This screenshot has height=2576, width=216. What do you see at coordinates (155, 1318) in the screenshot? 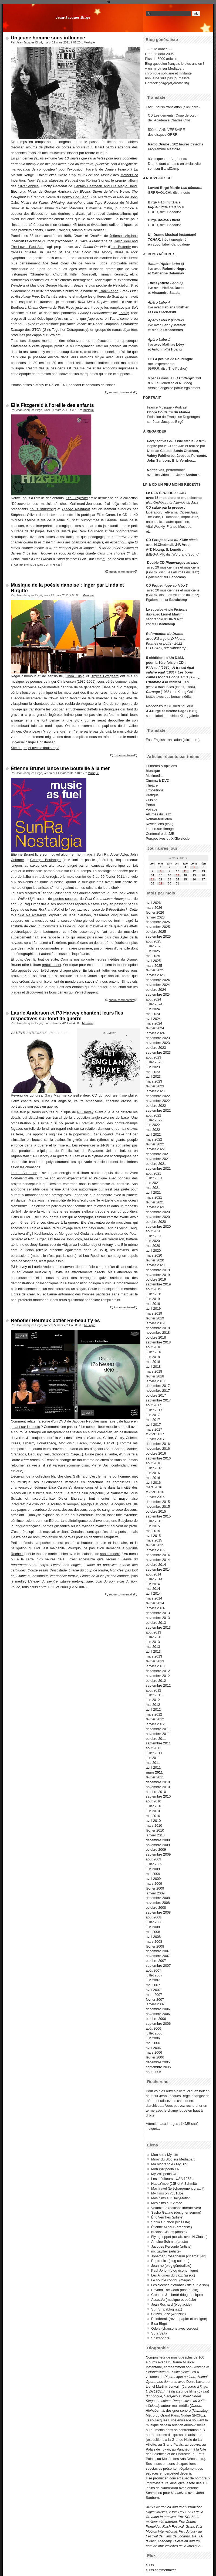
I see `février 2019` at bounding box center [155, 1318].